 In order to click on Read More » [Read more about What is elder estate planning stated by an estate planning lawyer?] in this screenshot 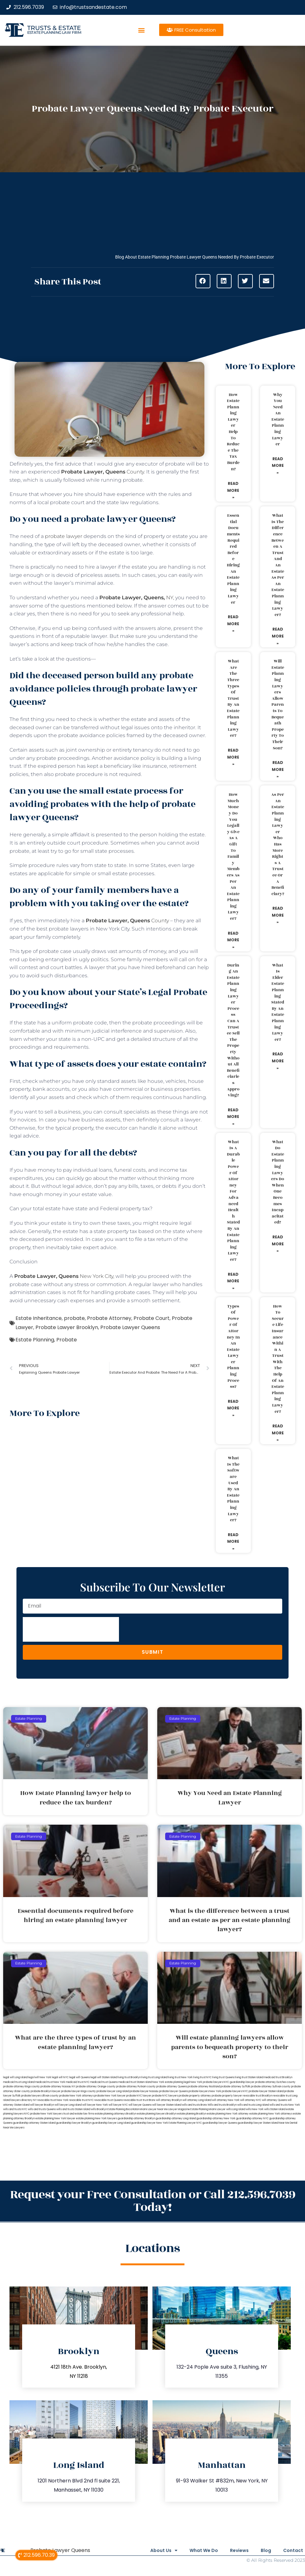, I will do `click(278, 1060)`.